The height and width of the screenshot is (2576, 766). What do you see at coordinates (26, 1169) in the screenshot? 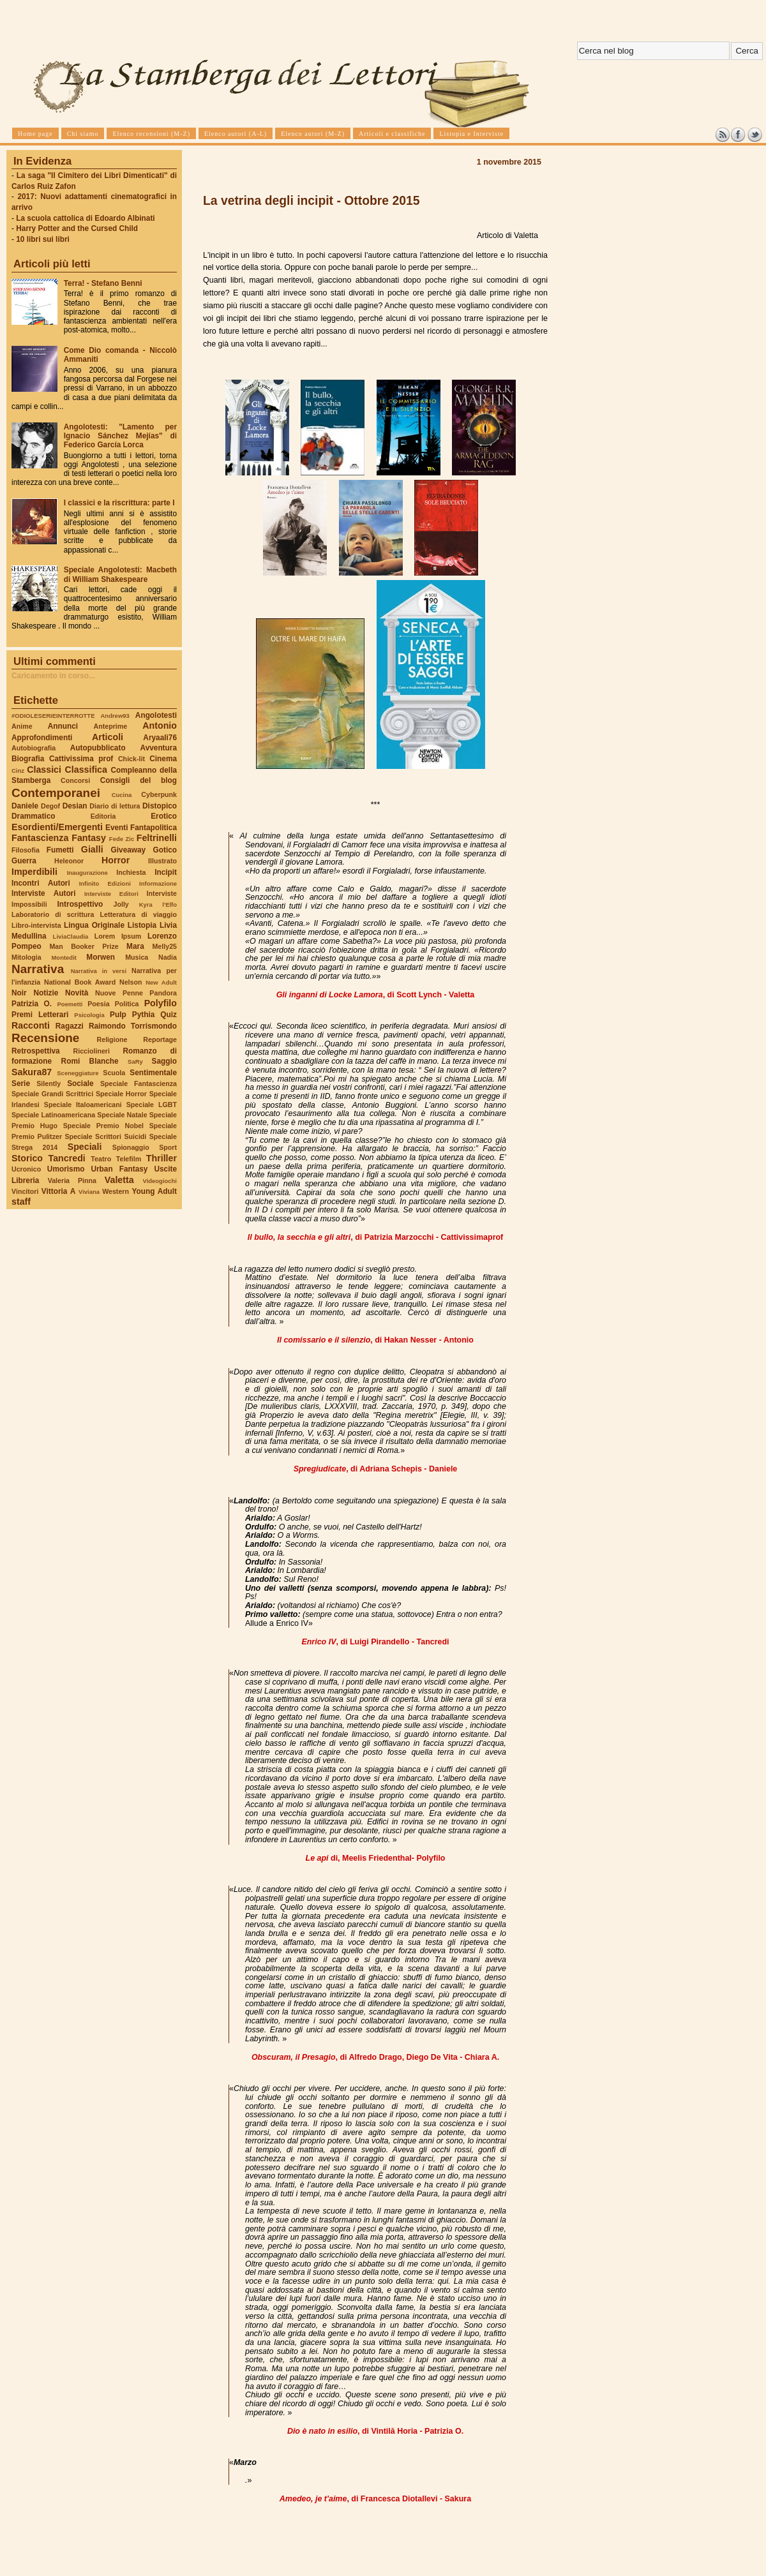
I see `Ucronico` at bounding box center [26, 1169].